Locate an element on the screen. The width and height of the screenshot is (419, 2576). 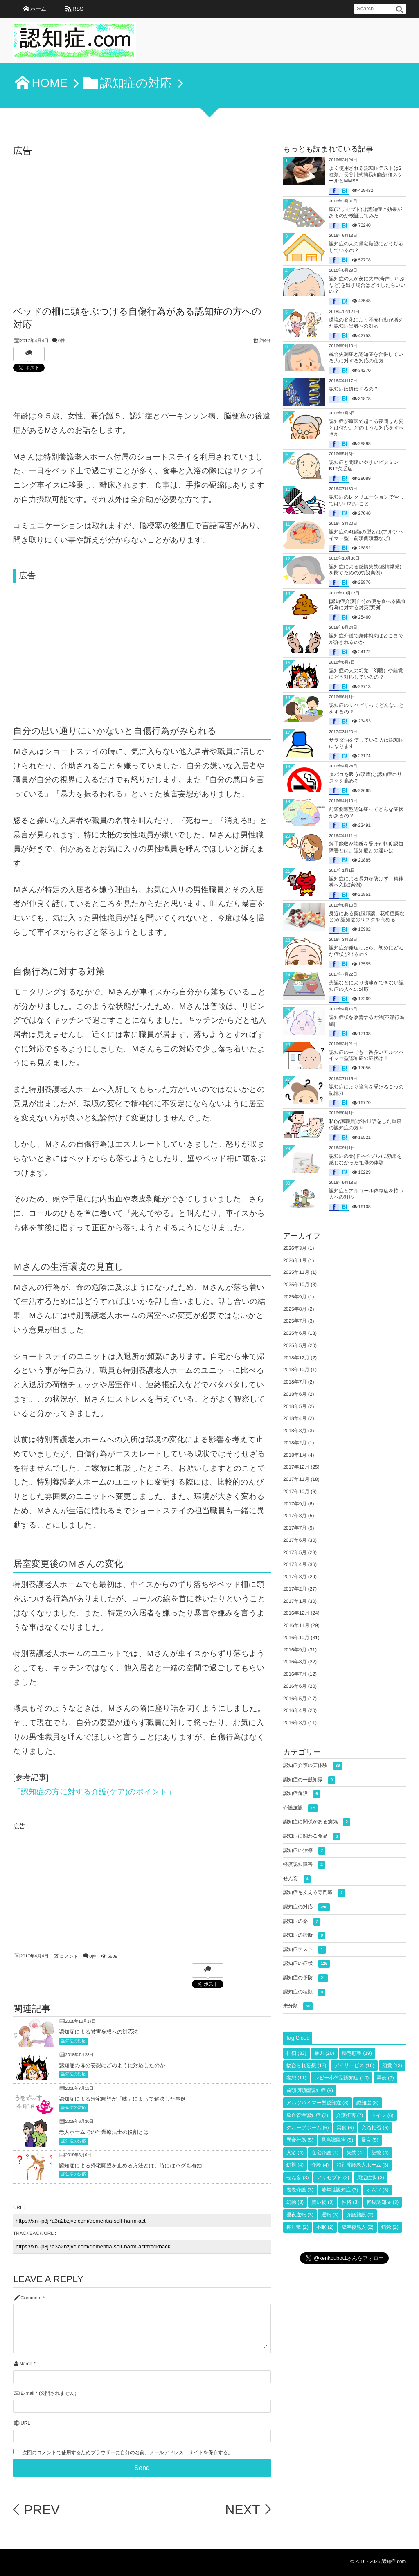
異食 [異食 (6個の項目)] is located at coordinates (345, 2128).